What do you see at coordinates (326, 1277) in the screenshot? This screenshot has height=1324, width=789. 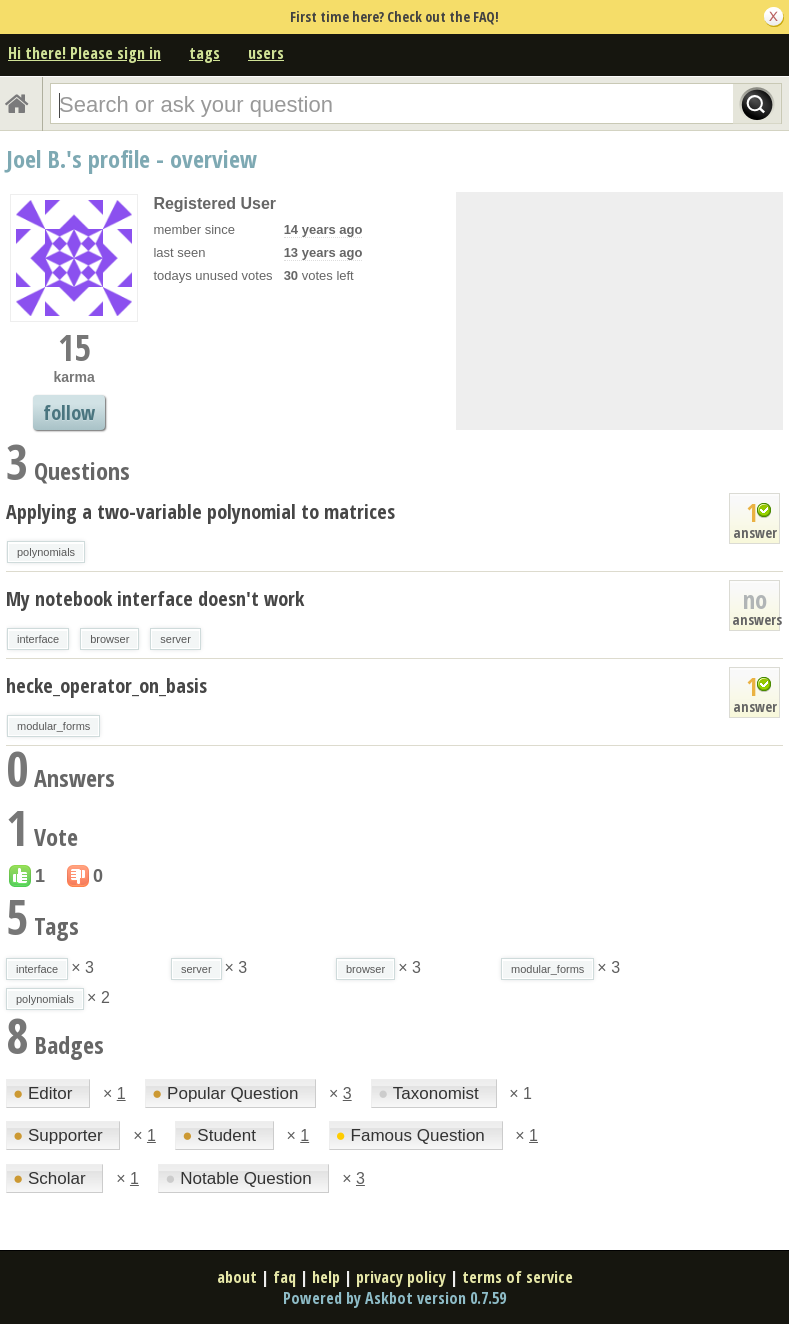 I see `help` at bounding box center [326, 1277].